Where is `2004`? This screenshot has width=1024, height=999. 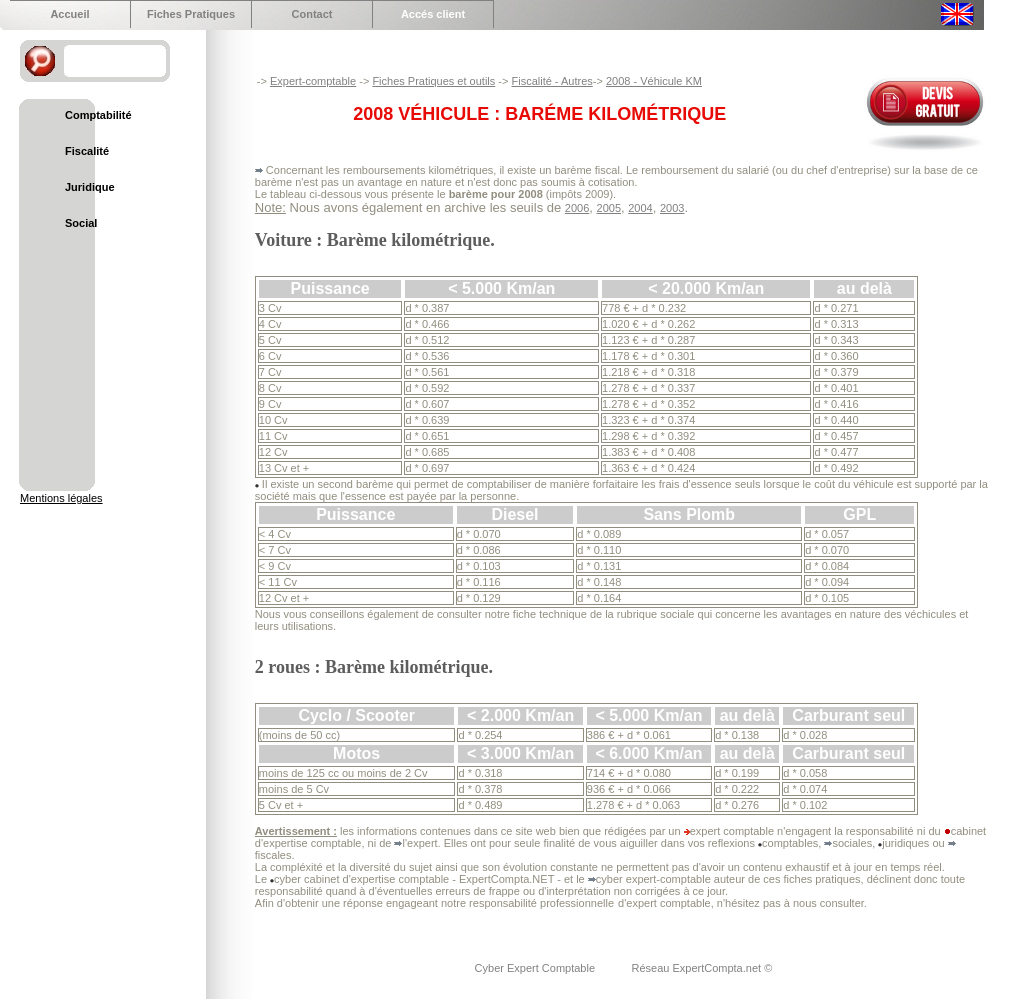 2004 is located at coordinates (640, 208).